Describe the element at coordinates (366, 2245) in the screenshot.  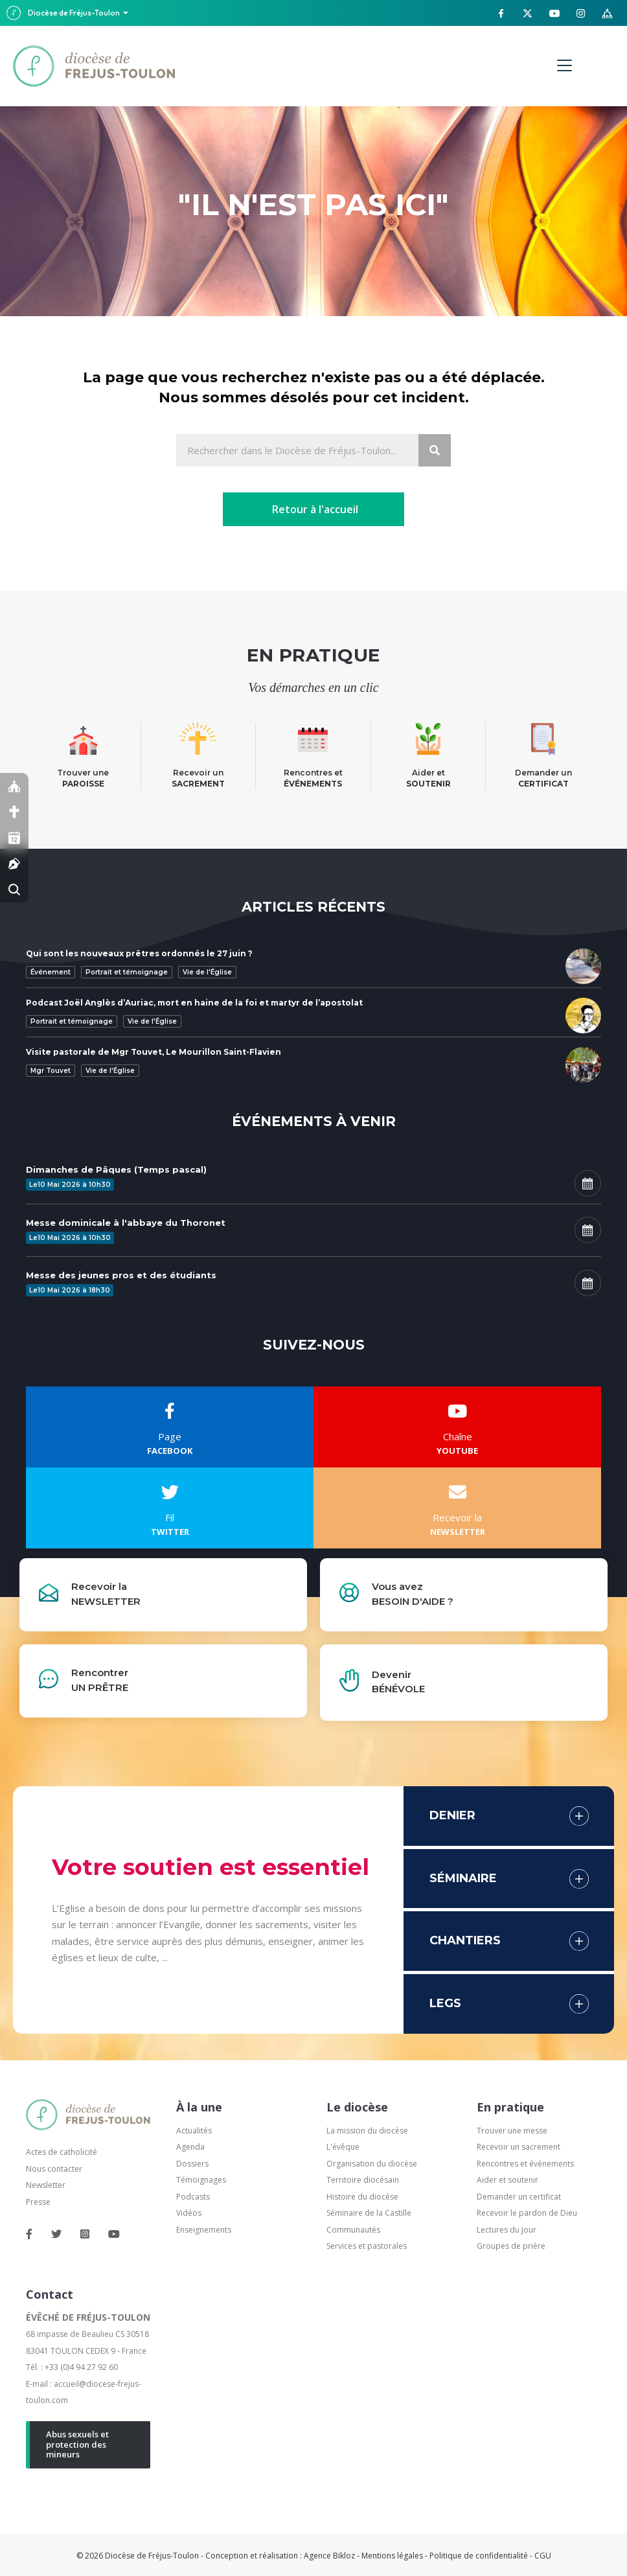
I see `Services et pastorales` at that location.